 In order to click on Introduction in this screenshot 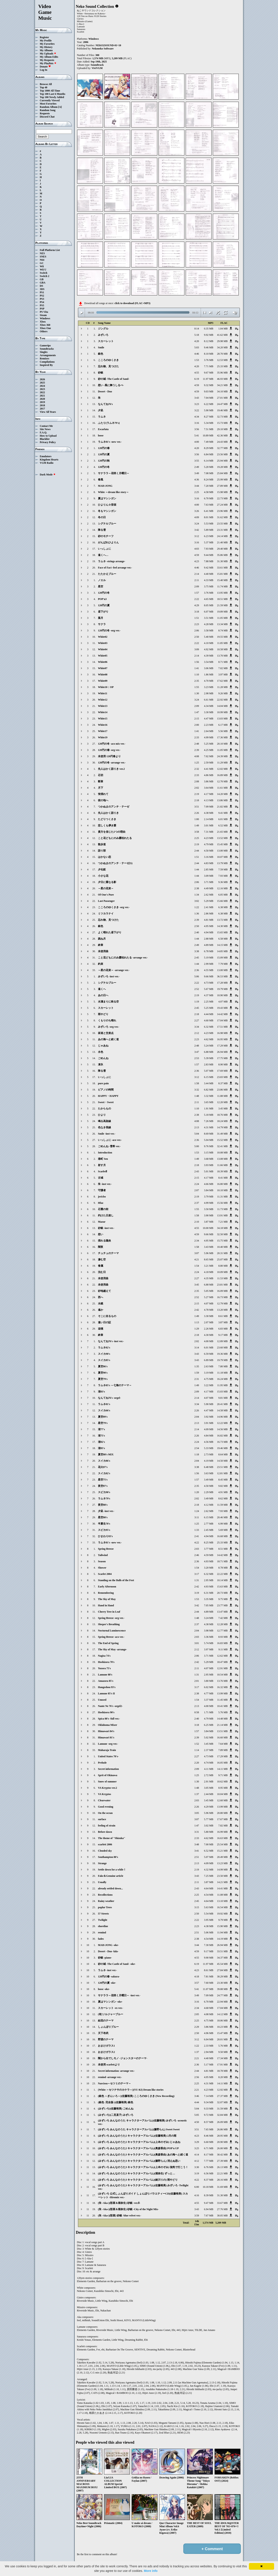, I will do `click(105, 1152)`.